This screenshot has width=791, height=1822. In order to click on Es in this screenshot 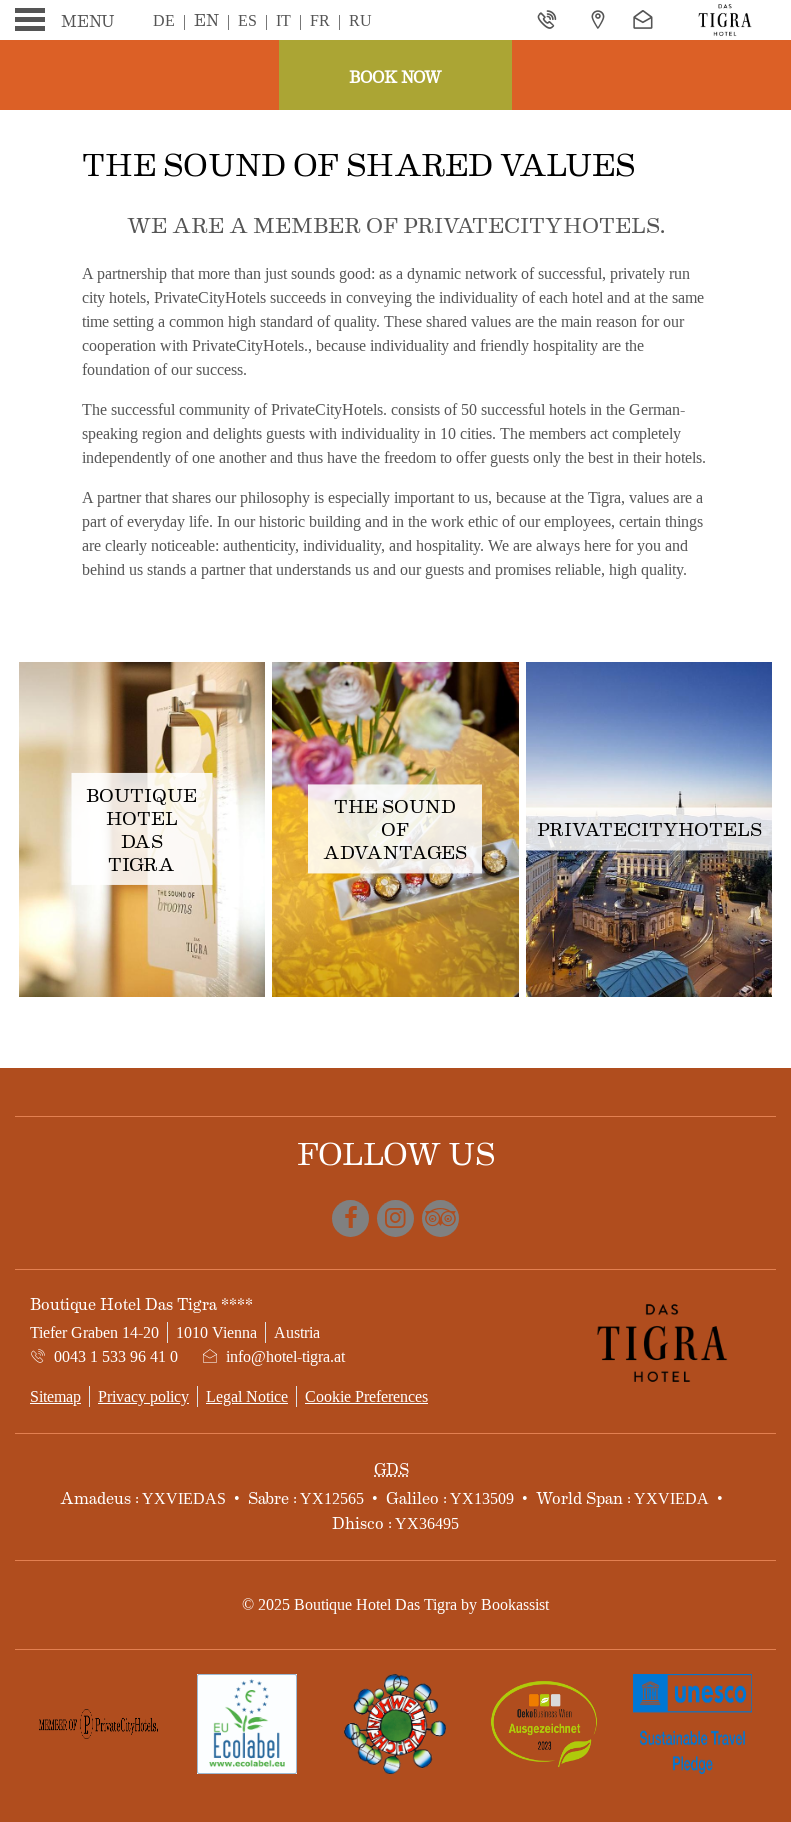, I will do `click(247, 20)`.